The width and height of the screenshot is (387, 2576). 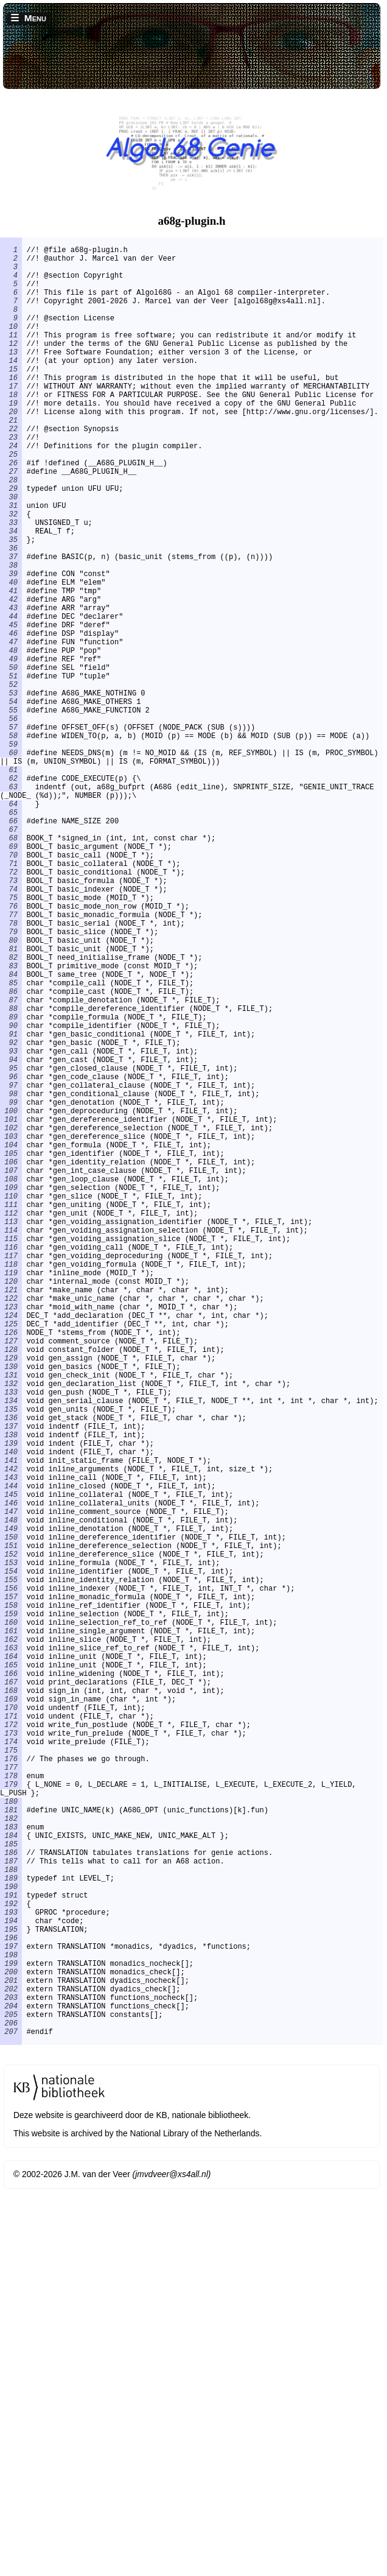 What do you see at coordinates (11, 2096) in the screenshot?
I see `177` at bounding box center [11, 2096].